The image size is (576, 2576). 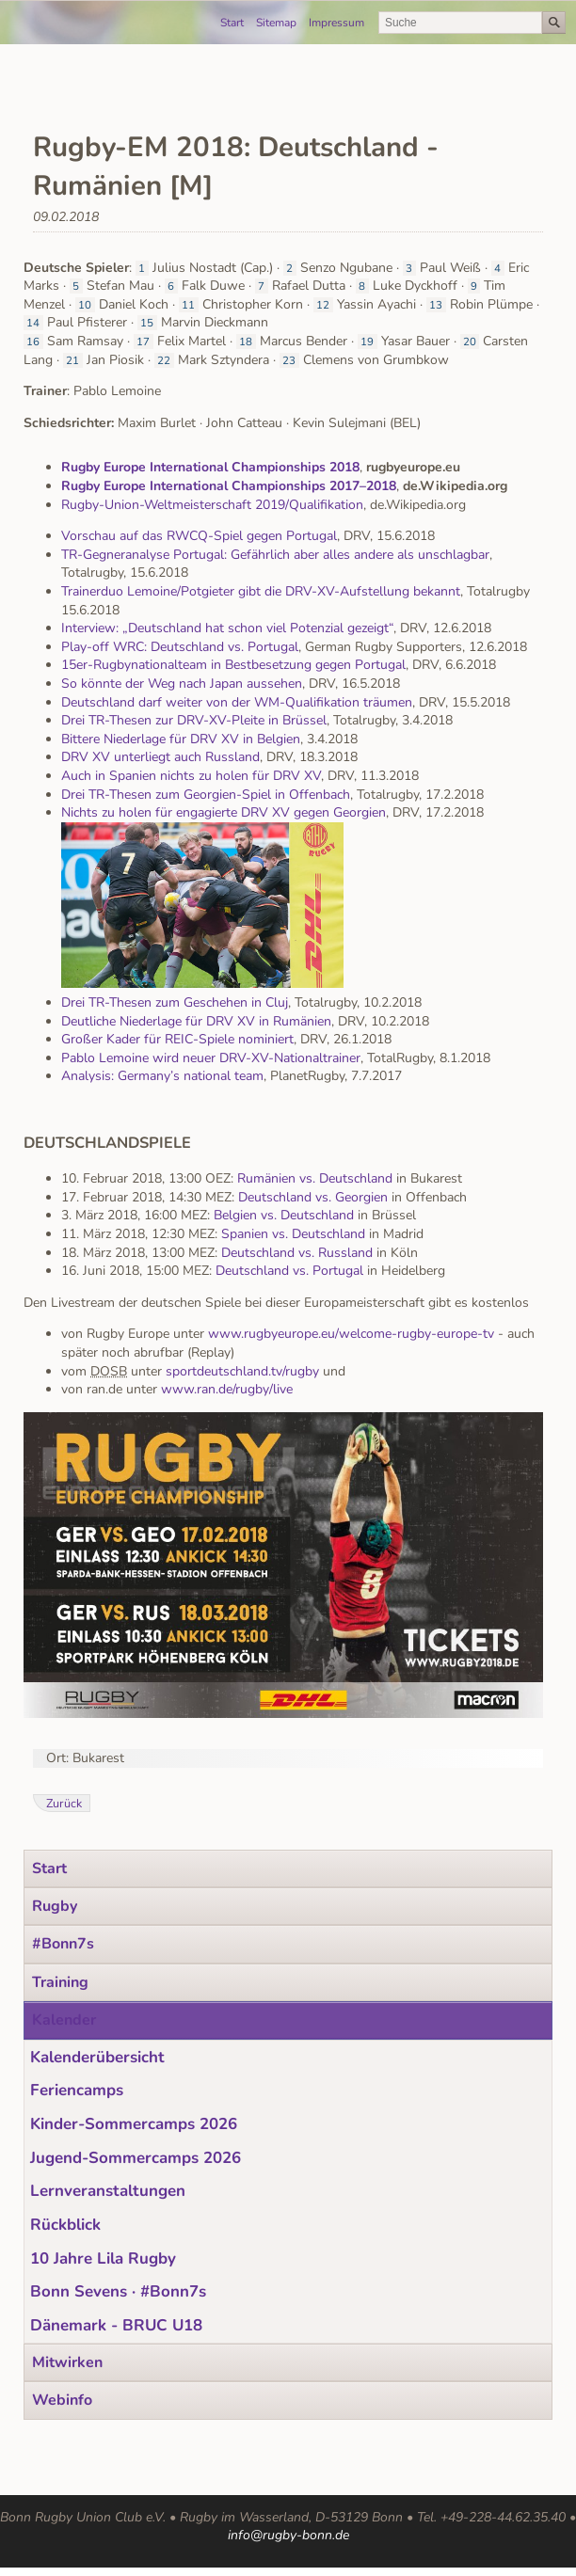 What do you see at coordinates (223, 812) in the screenshot?
I see `Nichts zu holen für engagierte DRV XV gegen Georgien` at bounding box center [223, 812].